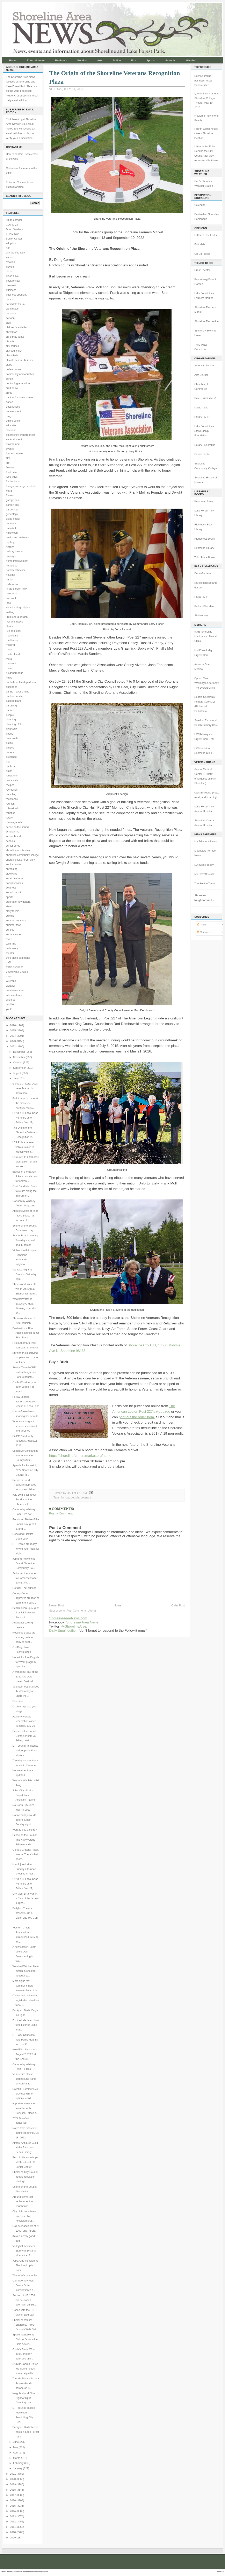 The image size is (225, 2576). What do you see at coordinates (9, 626) in the screenshot?
I see `library` at bounding box center [9, 626].